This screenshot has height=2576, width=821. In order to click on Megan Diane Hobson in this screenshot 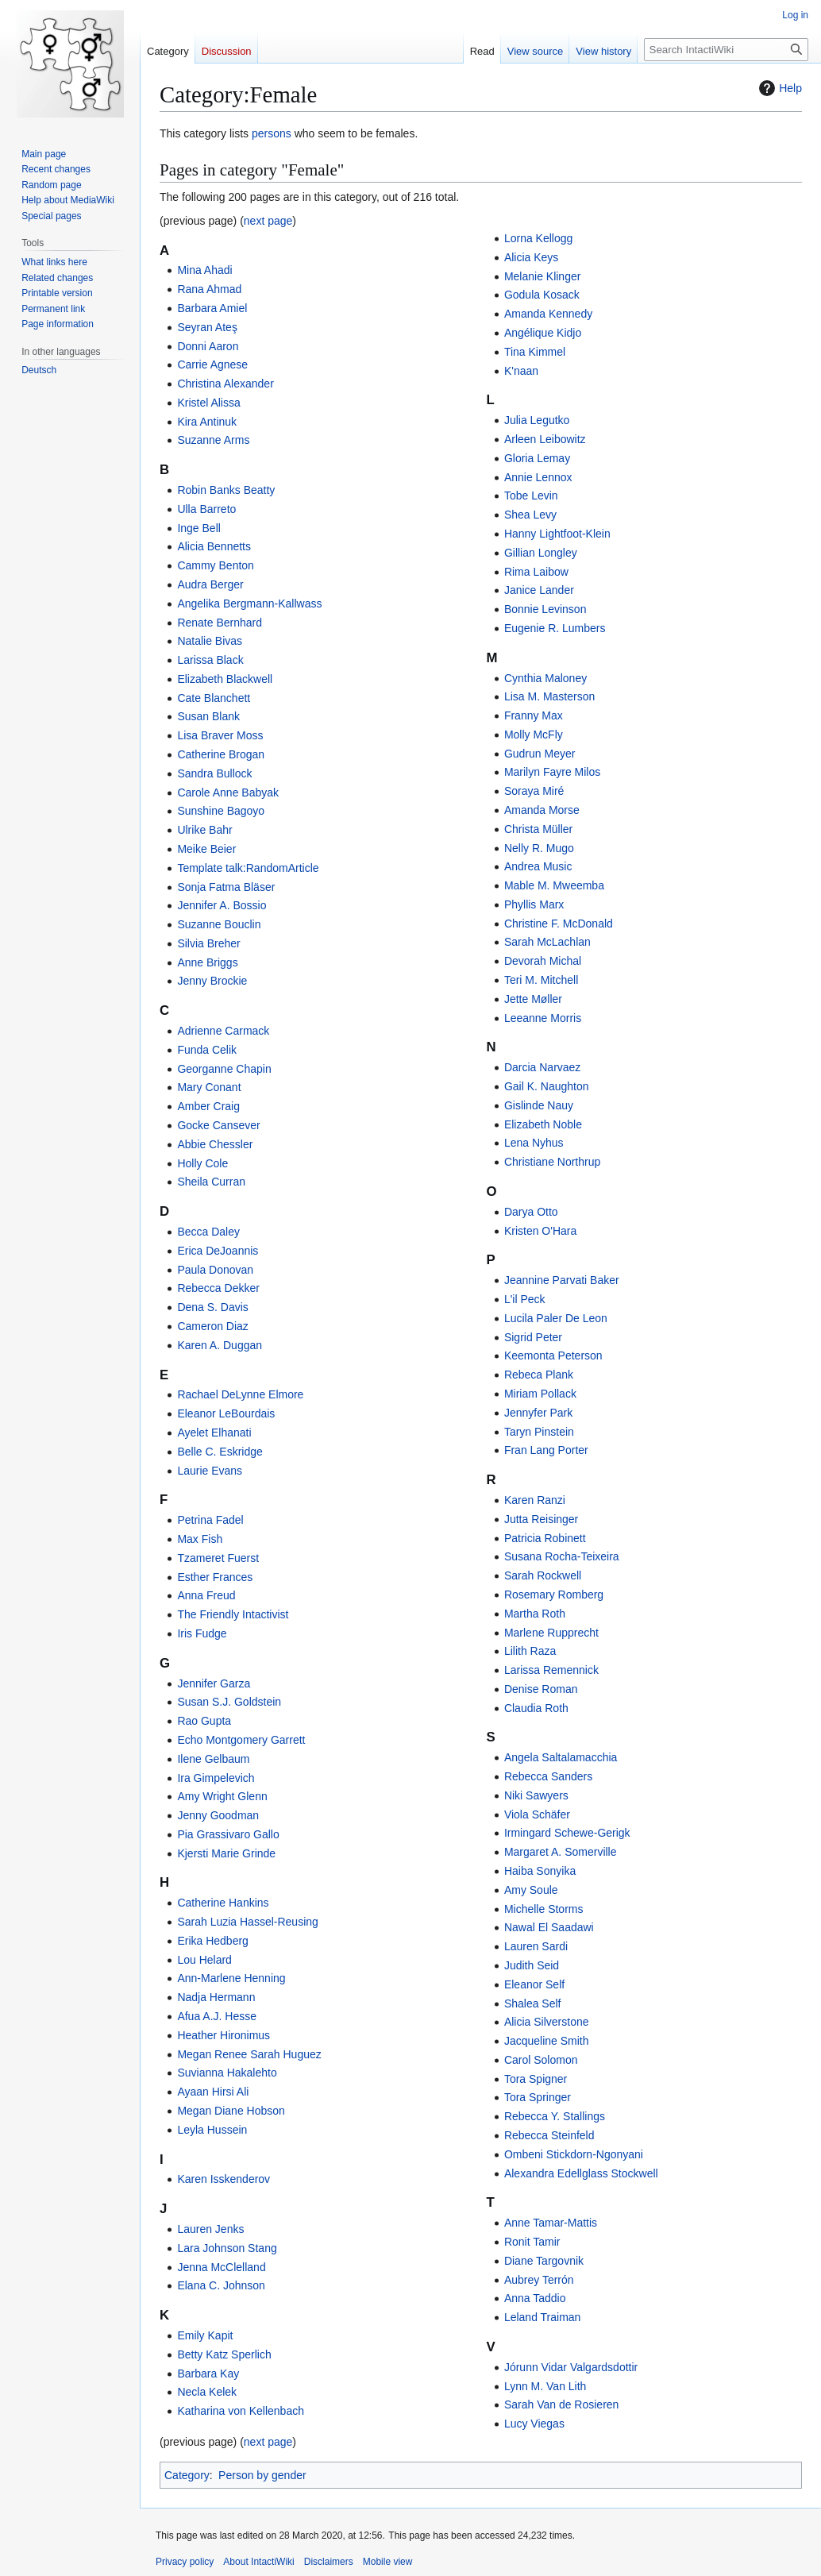, I will do `click(230, 2110)`.